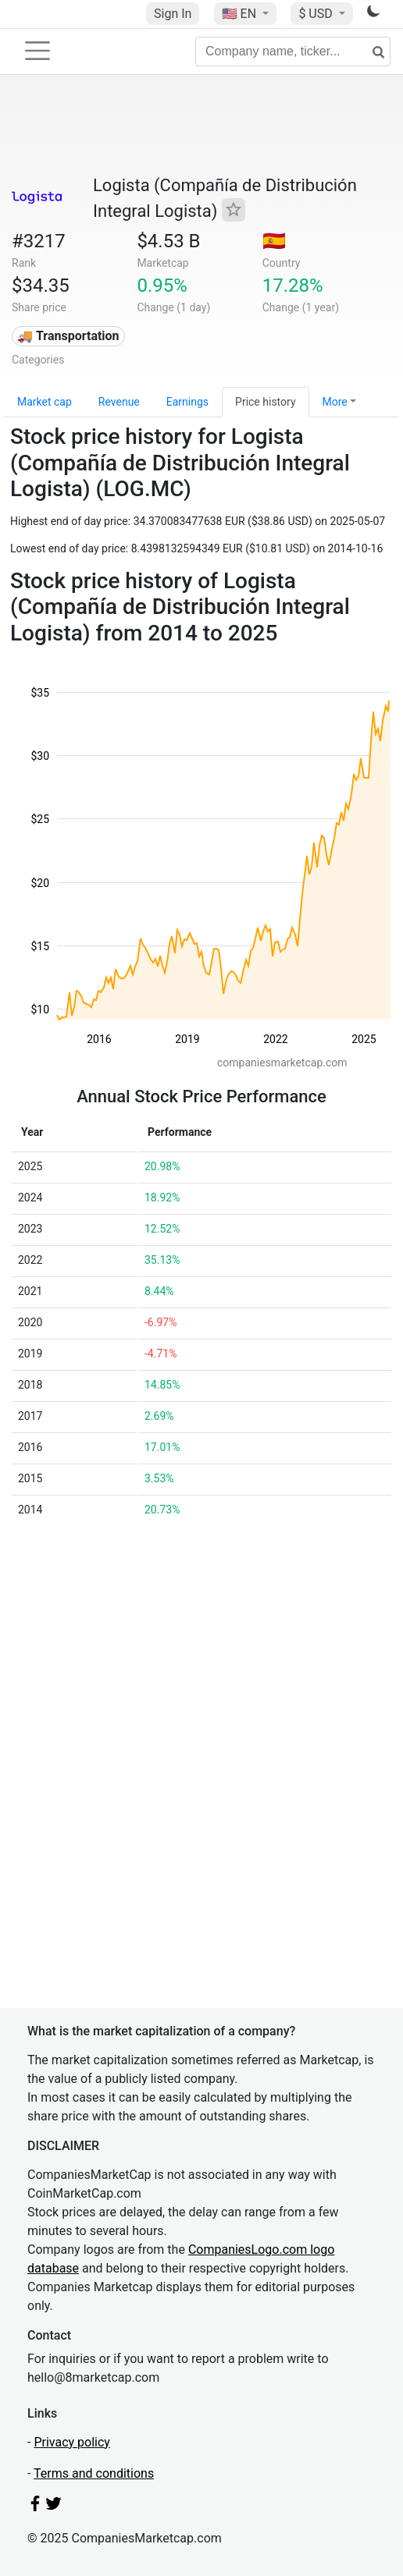 The width and height of the screenshot is (403, 2576). What do you see at coordinates (44, 402) in the screenshot?
I see `Market cap` at bounding box center [44, 402].